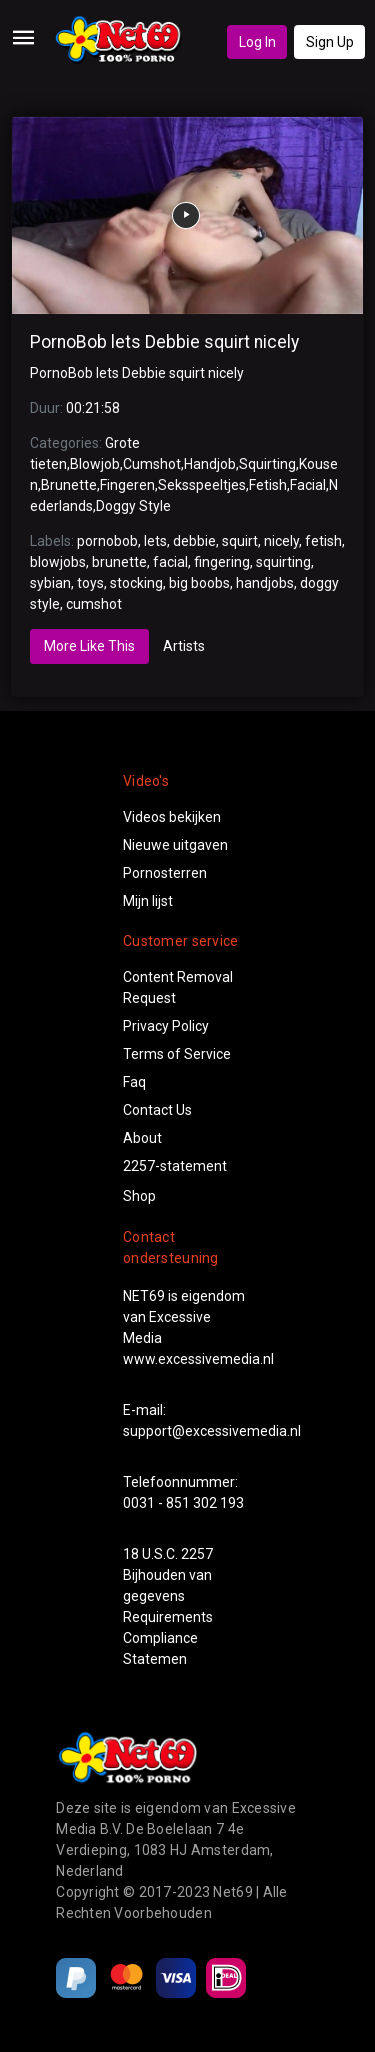  Describe the element at coordinates (183, 1503) in the screenshot. I see `0031 - 851 302 193` at that location.